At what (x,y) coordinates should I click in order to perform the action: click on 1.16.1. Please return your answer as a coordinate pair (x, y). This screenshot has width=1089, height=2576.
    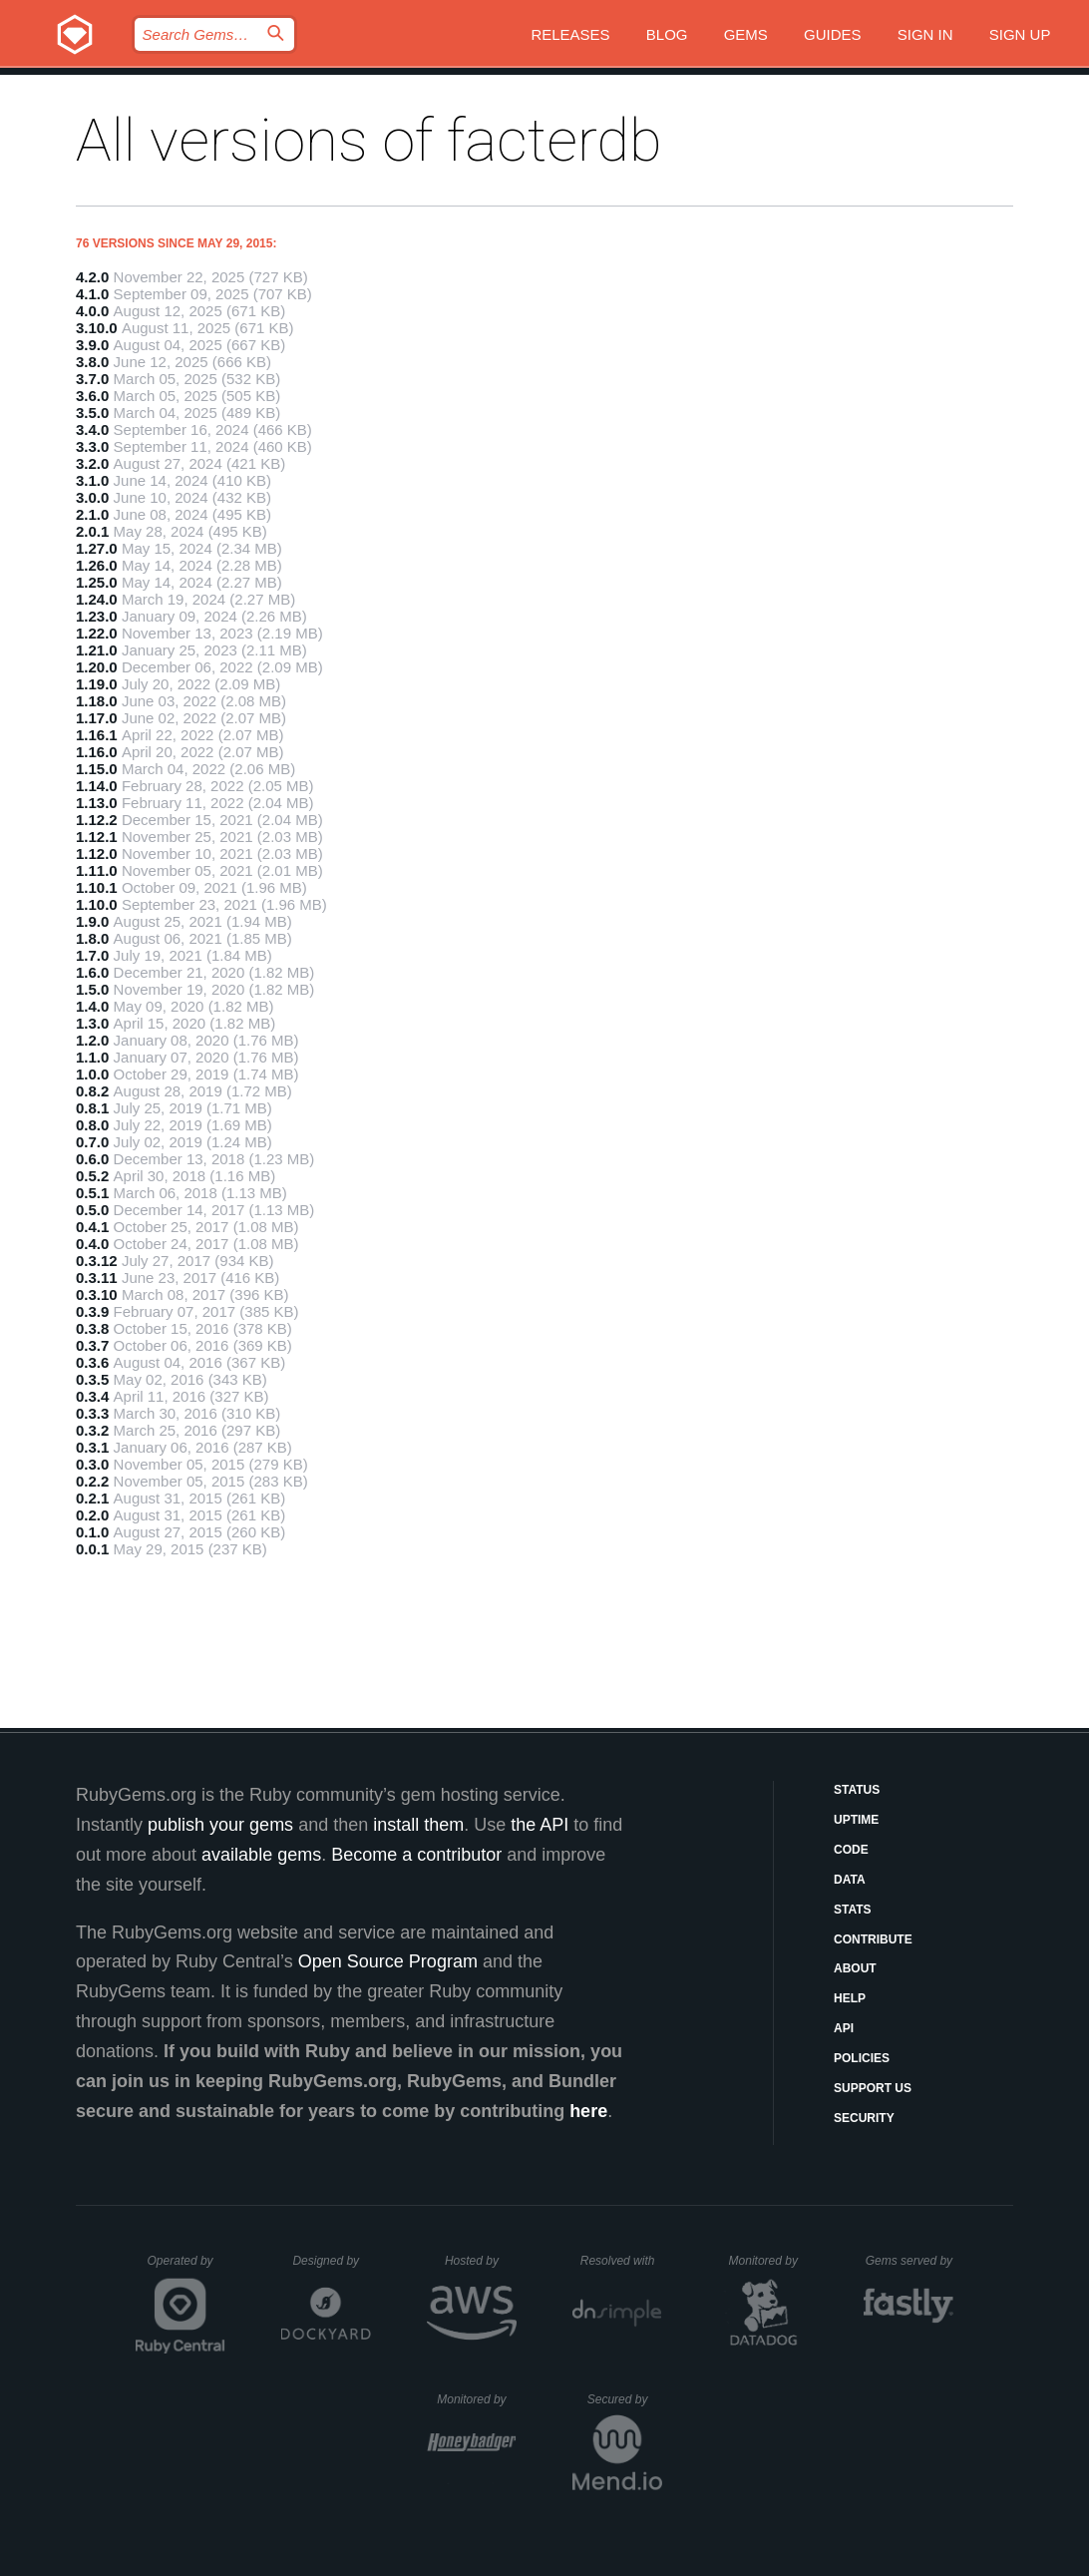
    Looking at the image, I should click on (97, 734).